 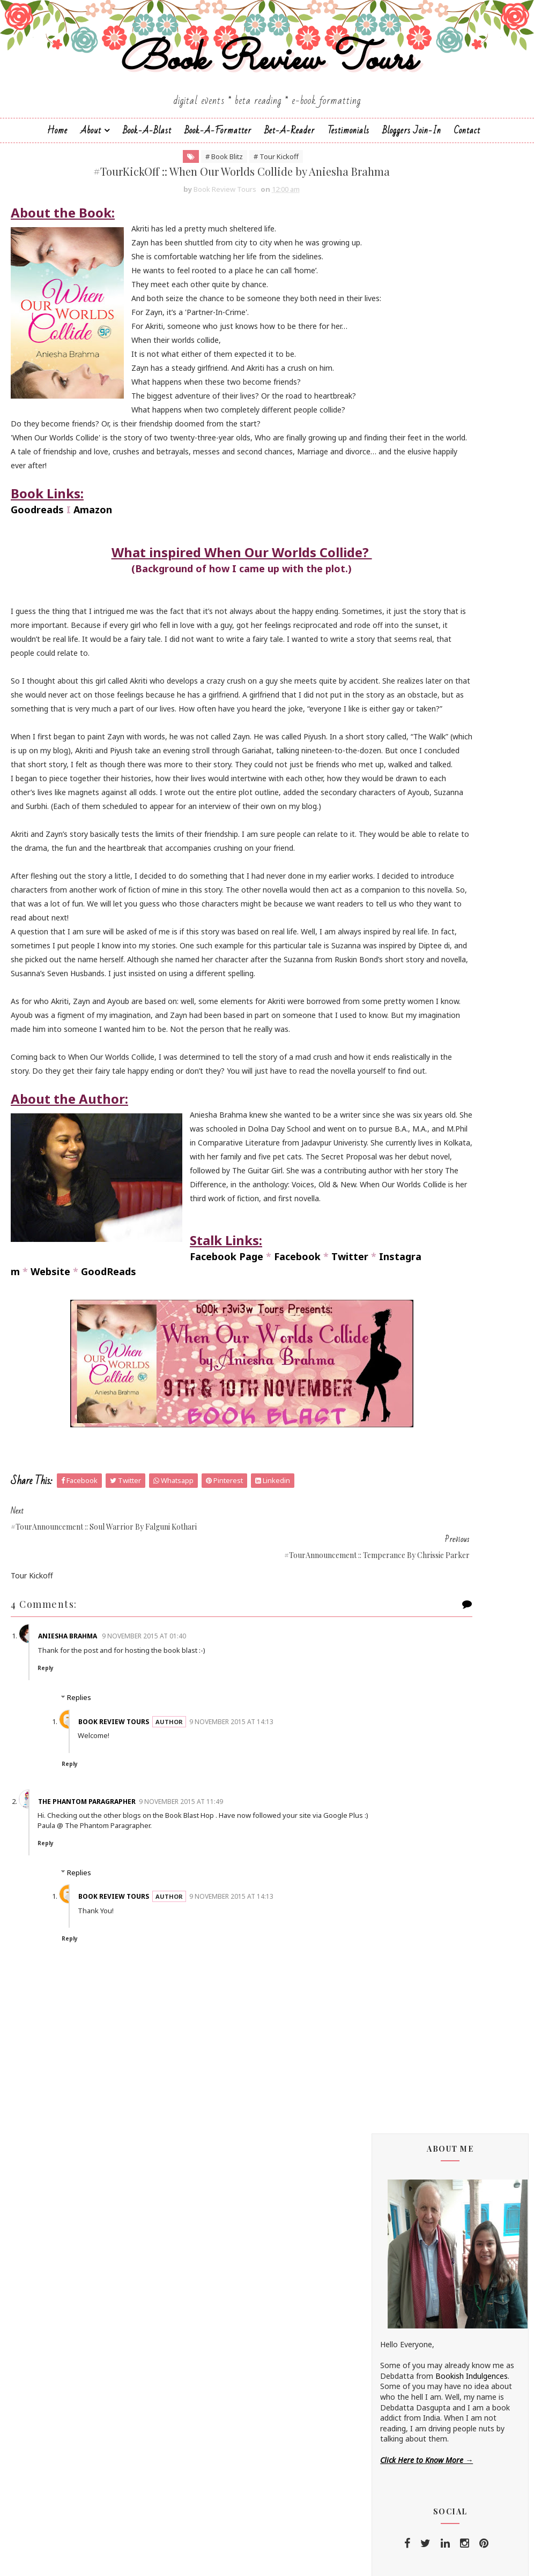 I want to click on Authors Channel, so click(x=409, y=911).